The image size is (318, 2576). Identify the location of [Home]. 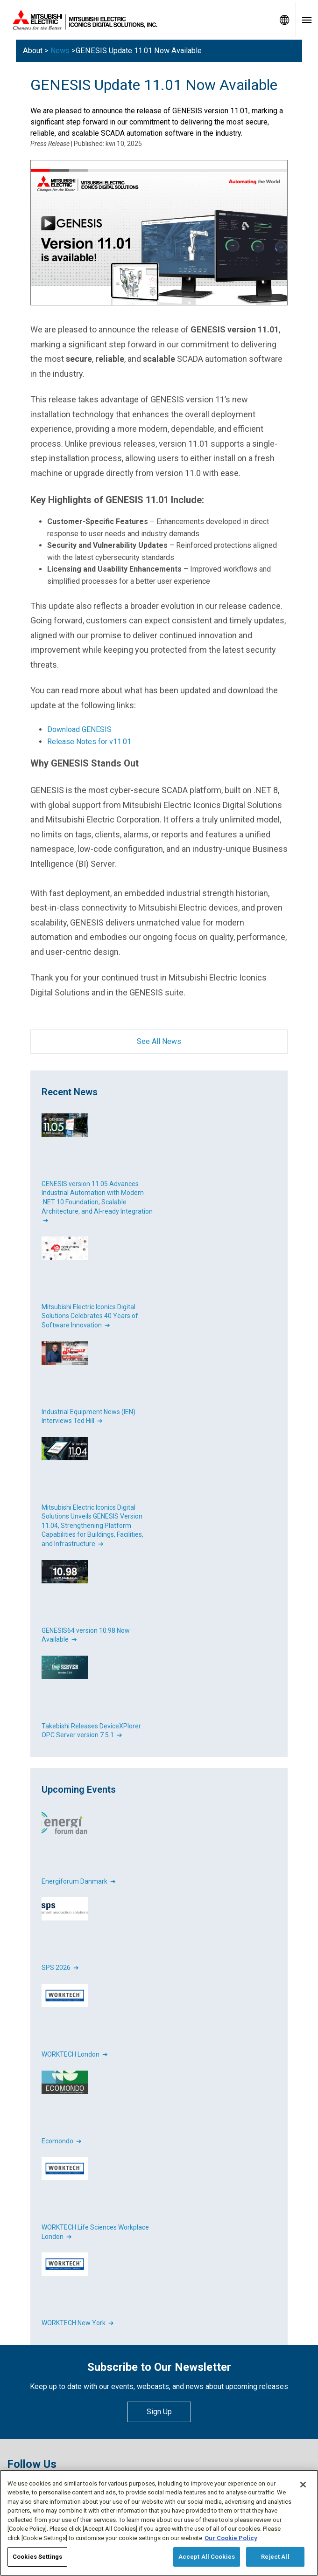
(136, 20).